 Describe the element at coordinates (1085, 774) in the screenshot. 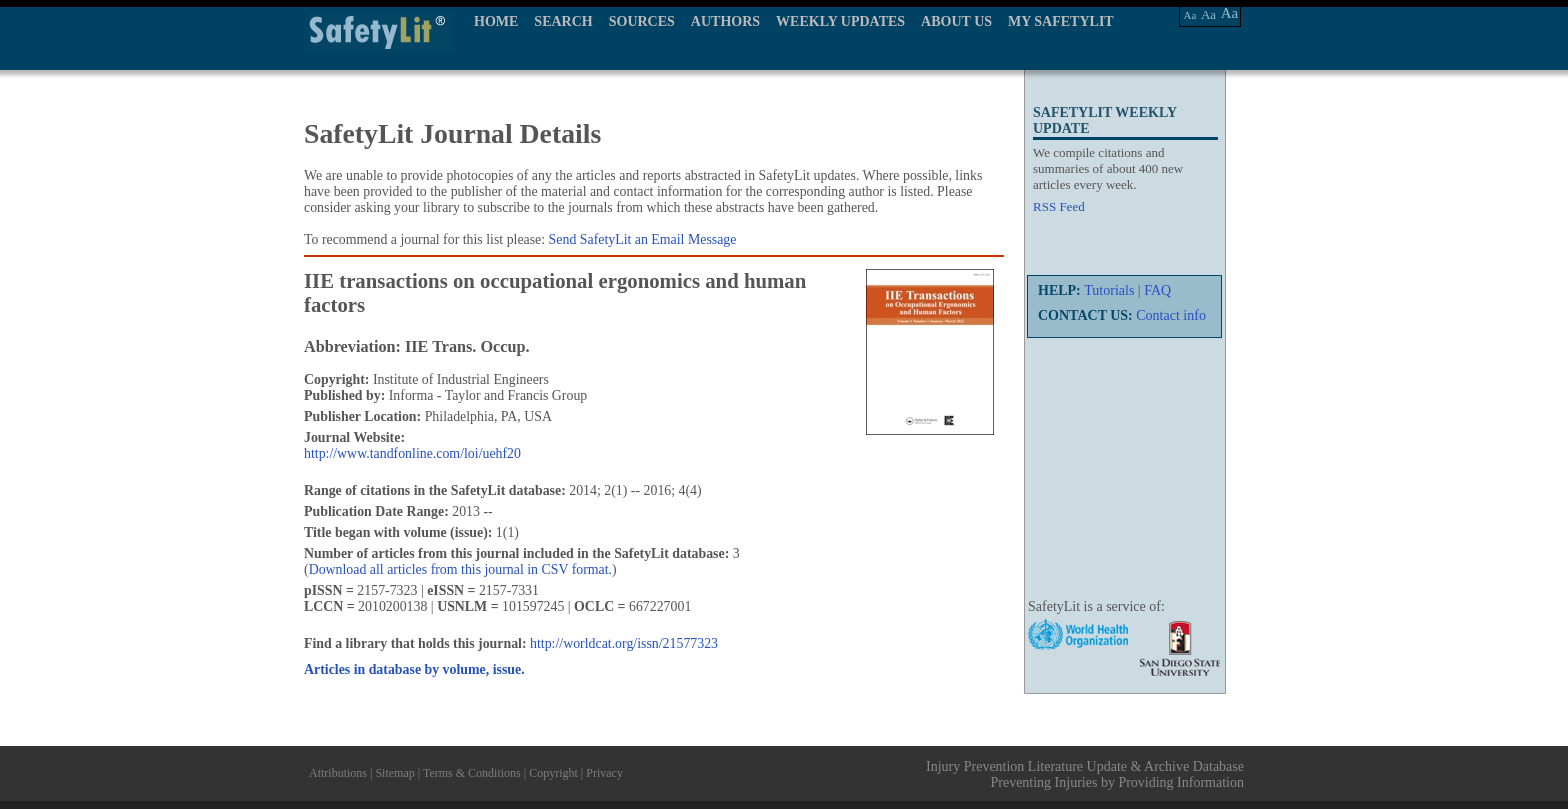

I see `Injury Prevention Literature Update & Archive Database Preventing Injuries by Providing Information` at that location.